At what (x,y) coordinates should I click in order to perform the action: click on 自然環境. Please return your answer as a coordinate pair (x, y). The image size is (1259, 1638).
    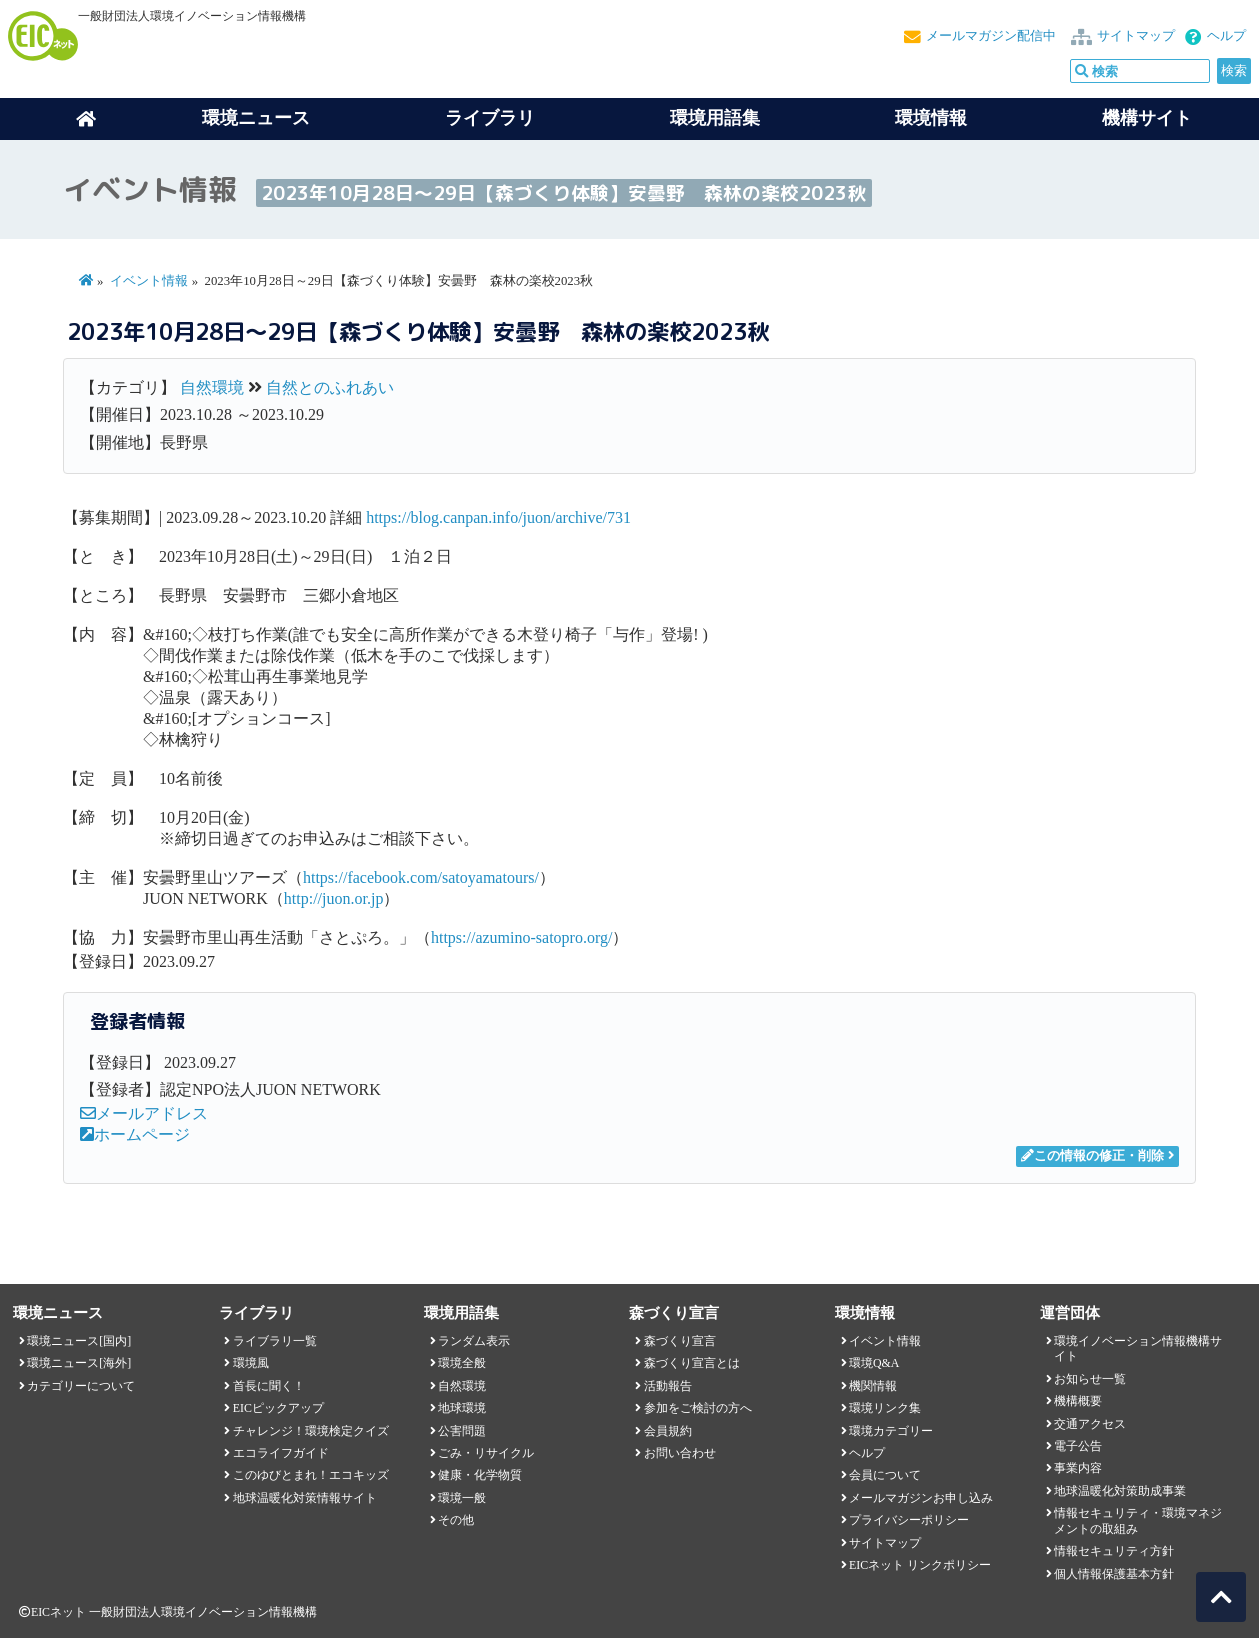
    Looking at the image, I should click on (212, 387).